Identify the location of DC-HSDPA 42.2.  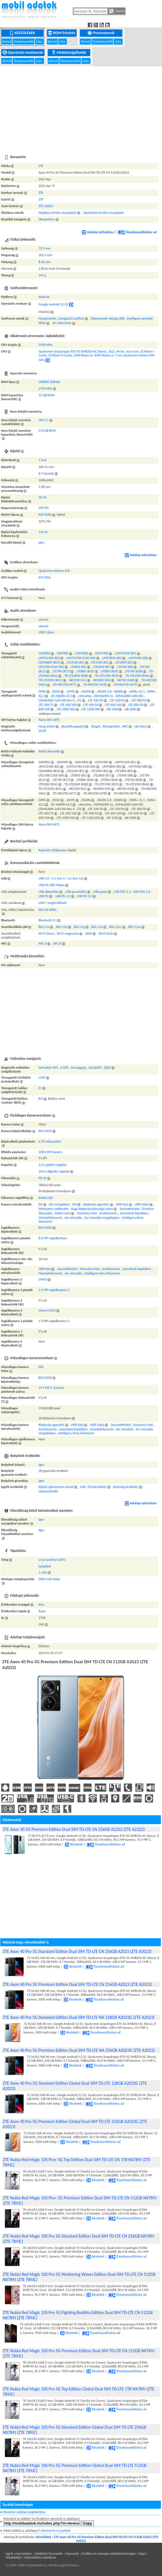
(61, 696).